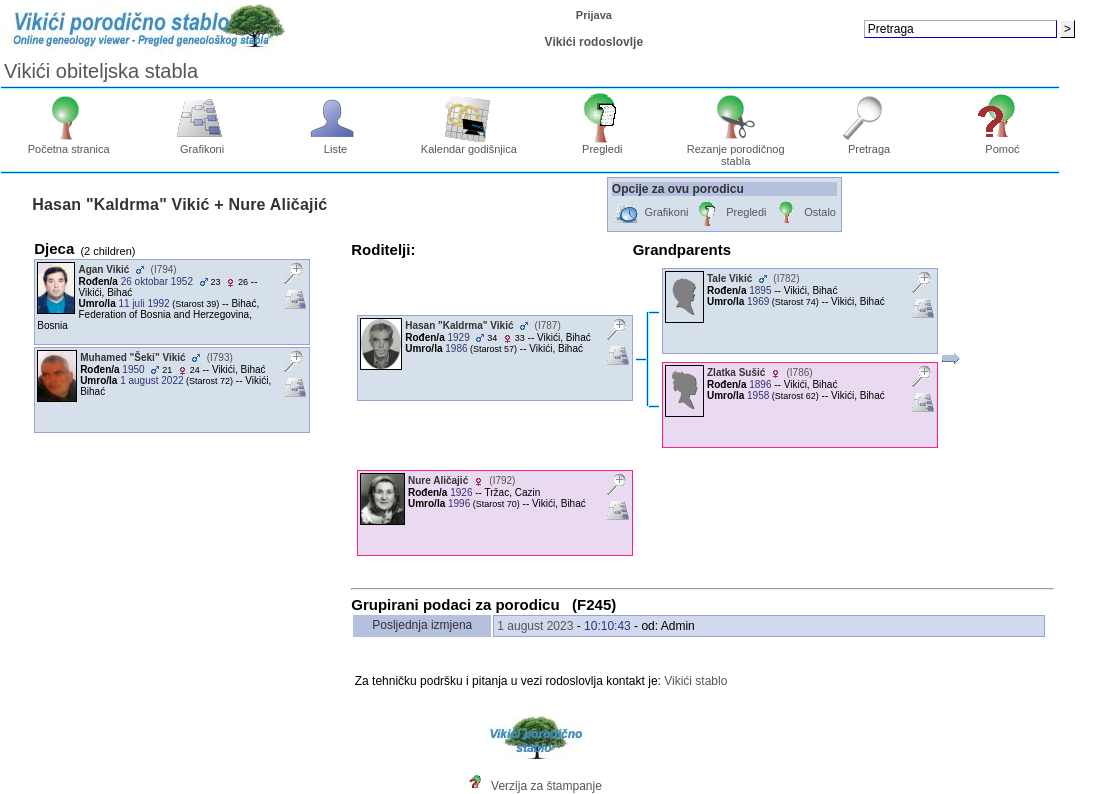 The image size is (1093, 794). Describe the element at coordinates (869, 144) in the screenshot. I see `Pretraga` at that location.